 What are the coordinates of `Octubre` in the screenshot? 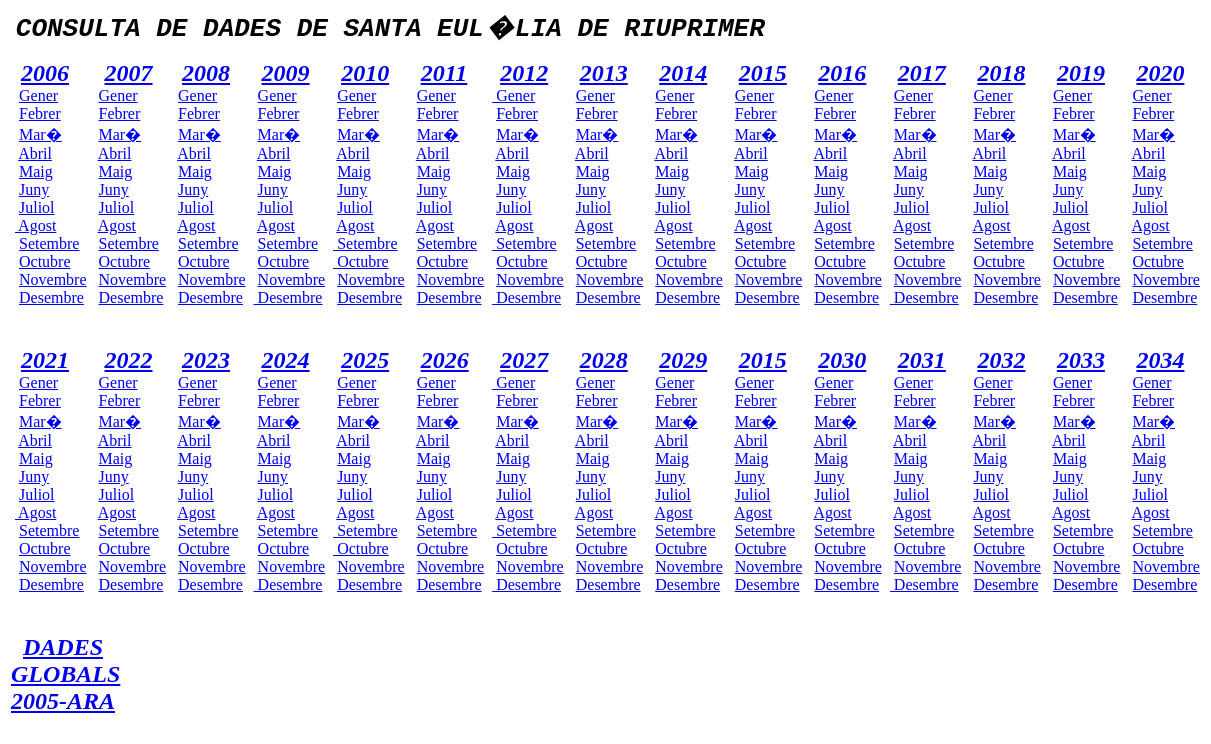 It's located at (45, 261).